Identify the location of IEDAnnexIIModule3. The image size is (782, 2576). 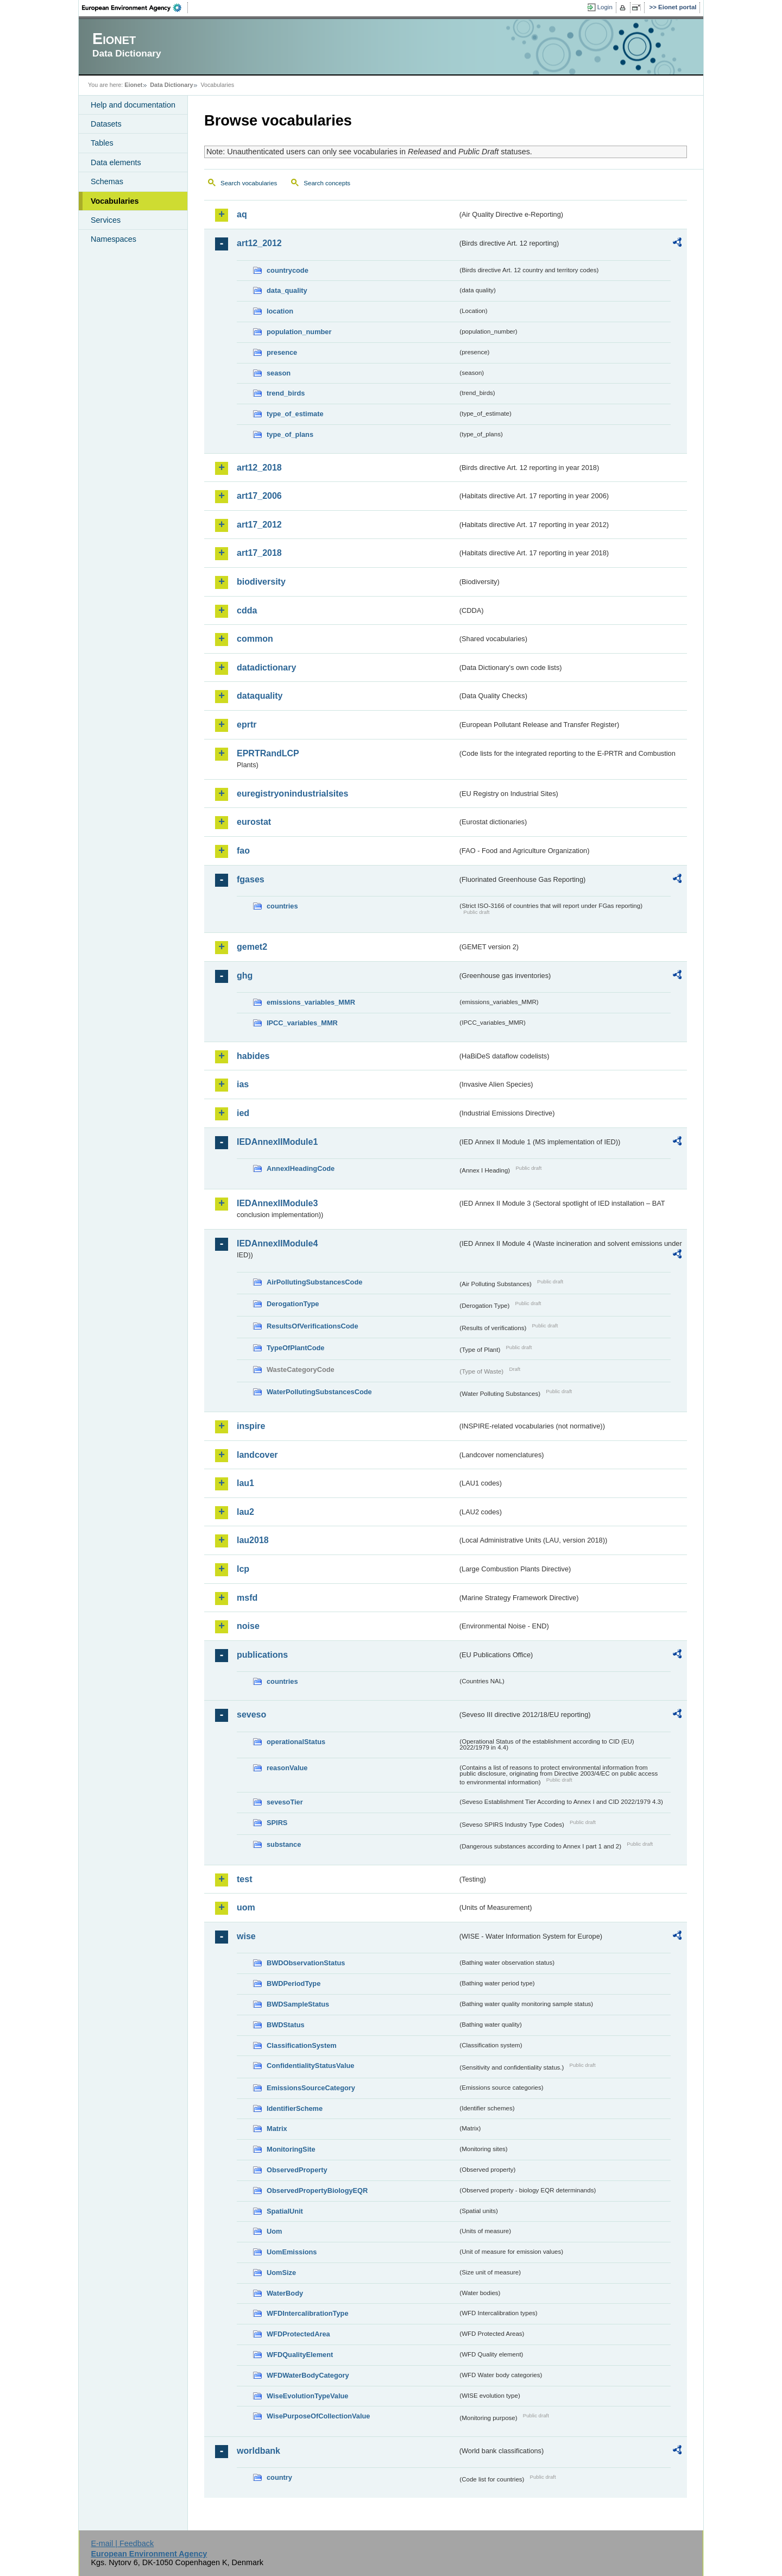
(277, 1203).